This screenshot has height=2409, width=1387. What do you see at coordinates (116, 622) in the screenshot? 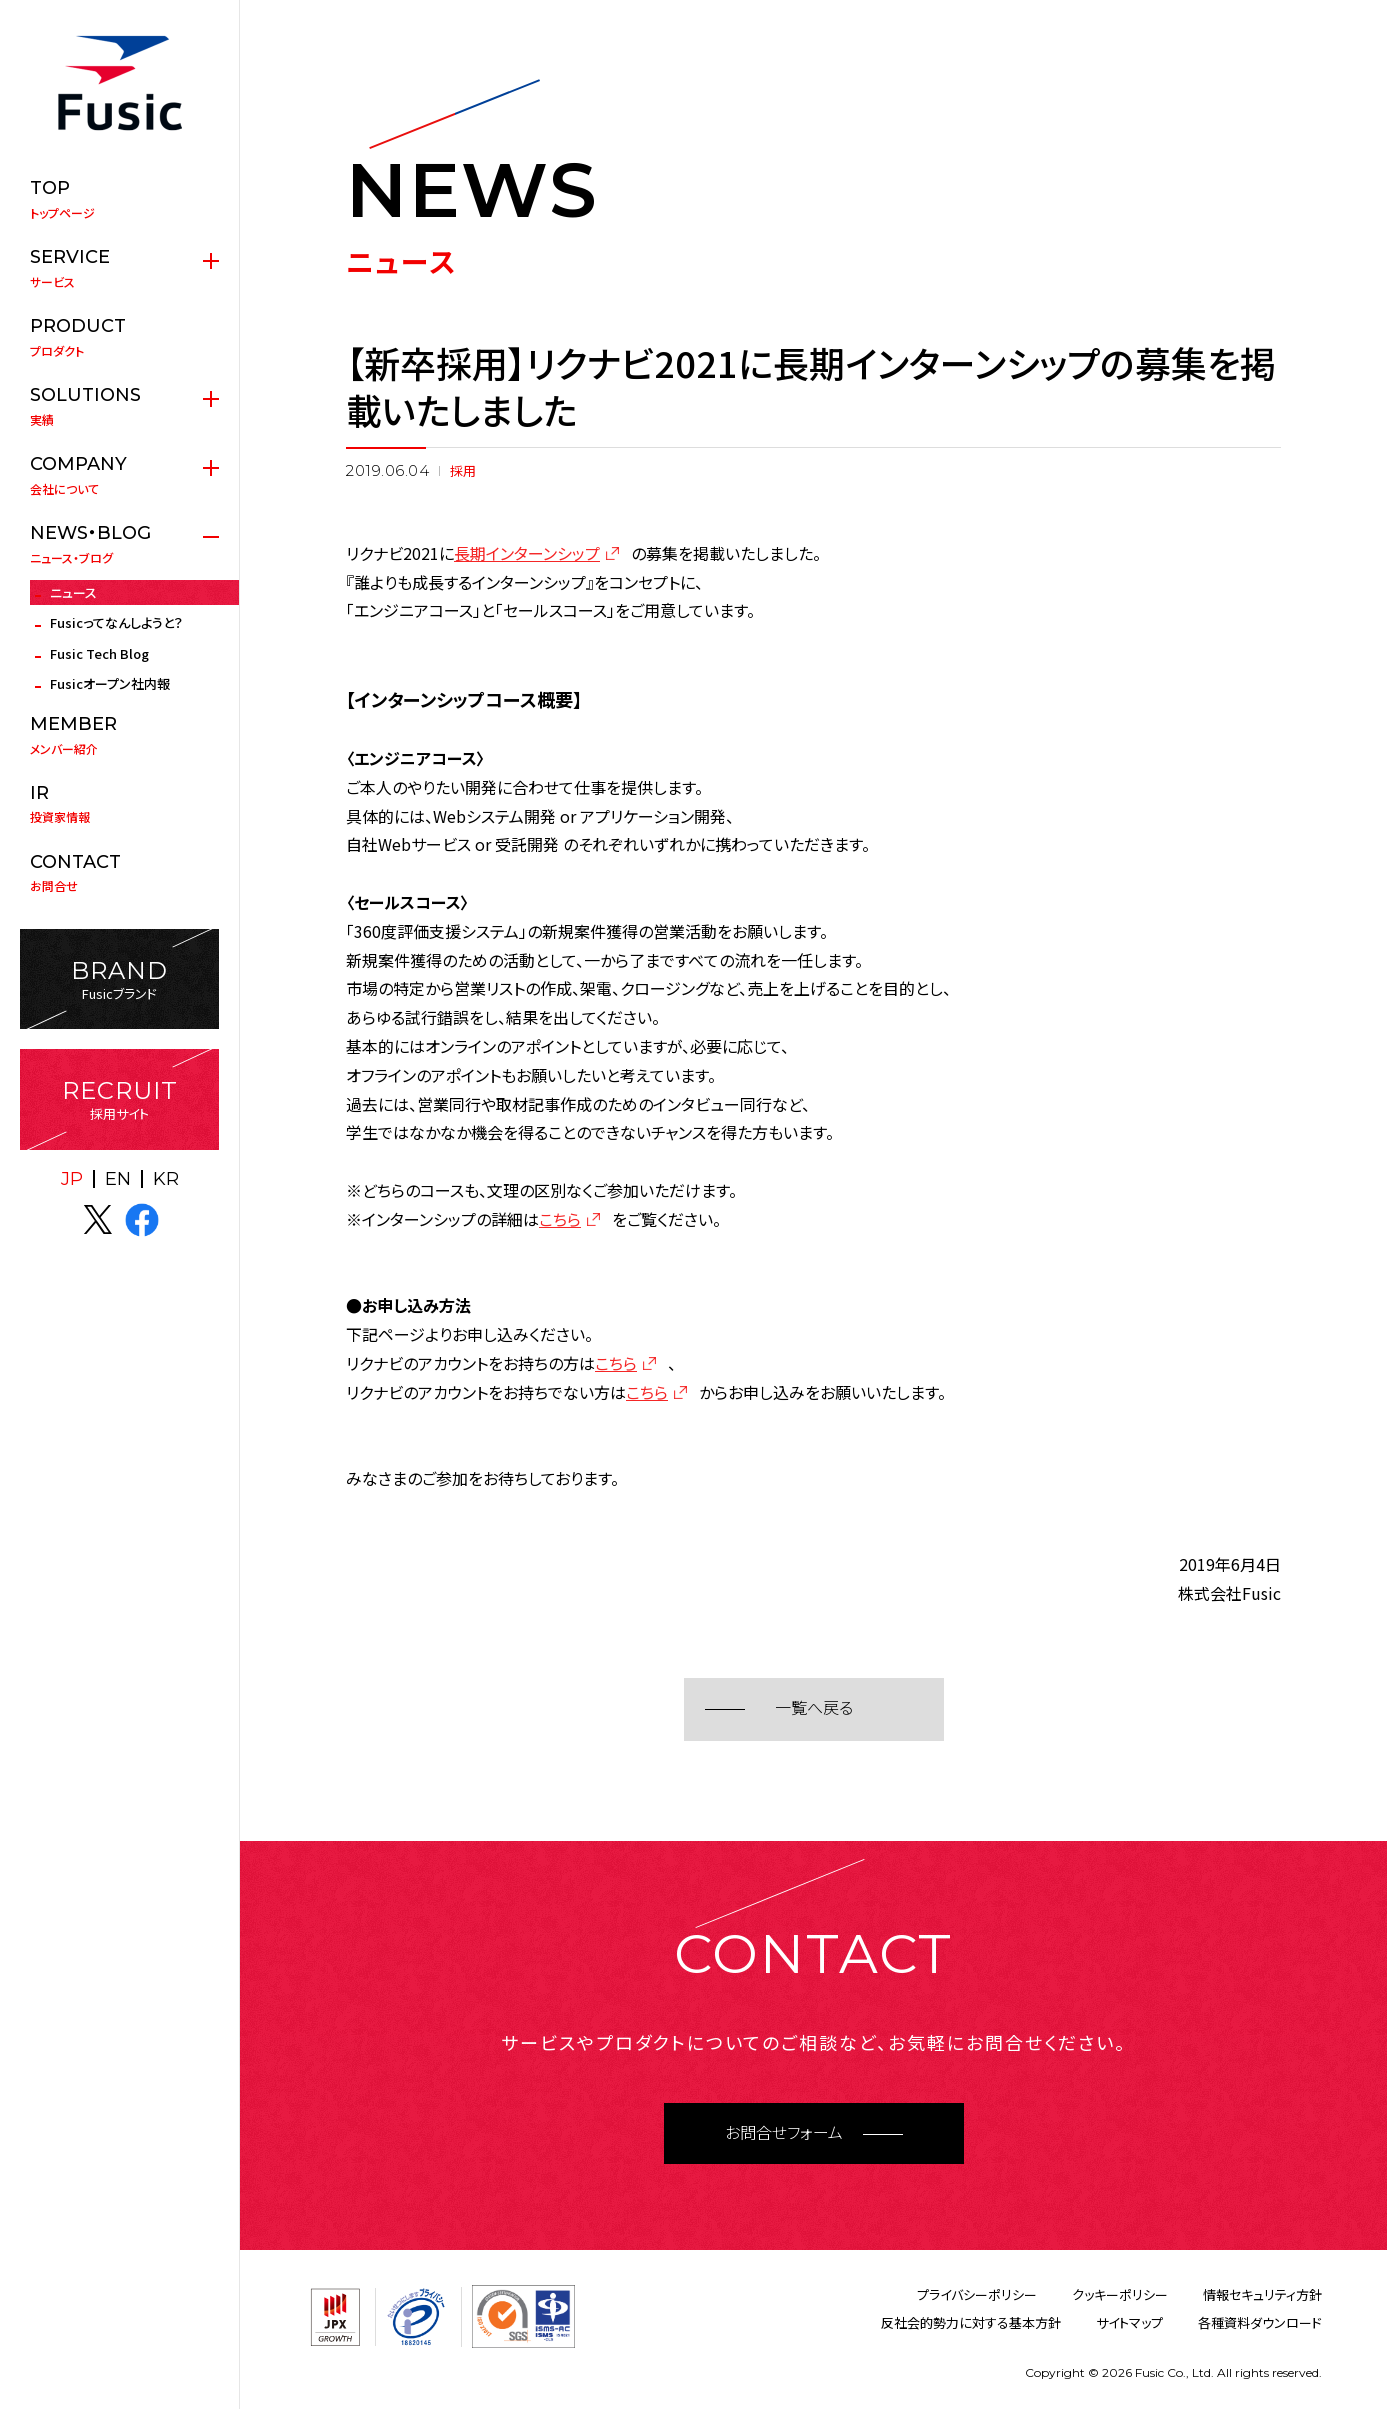
I see `Fusicってなんしようと？` at bounding box center [116, 622].